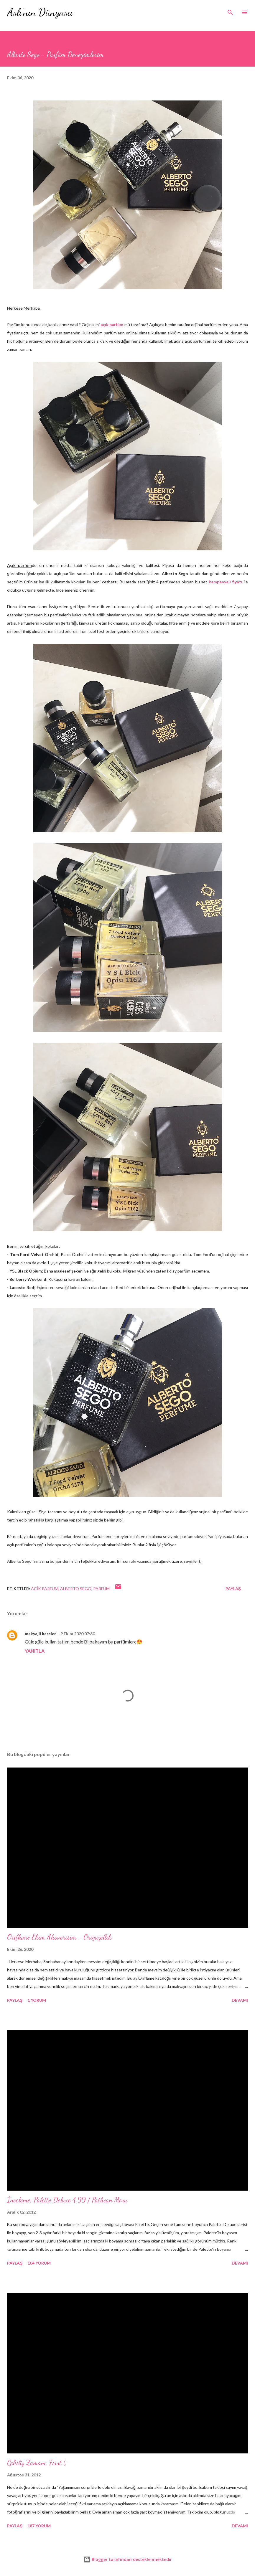 The width and height of the screenshot is (255, 2576). Describe the element at coordinates (37, 2462) in the screenshot. I see `Çekiliş Zamanı; First (;` at that location.